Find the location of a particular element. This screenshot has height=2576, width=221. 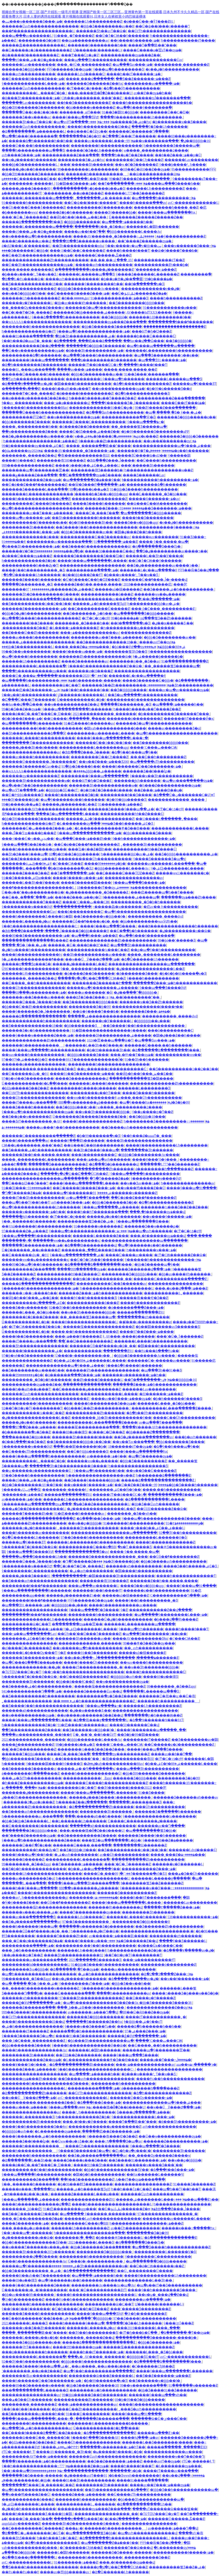

��Ʒ�ٸ�����߳�������av is located at coordinates (143, 1437).